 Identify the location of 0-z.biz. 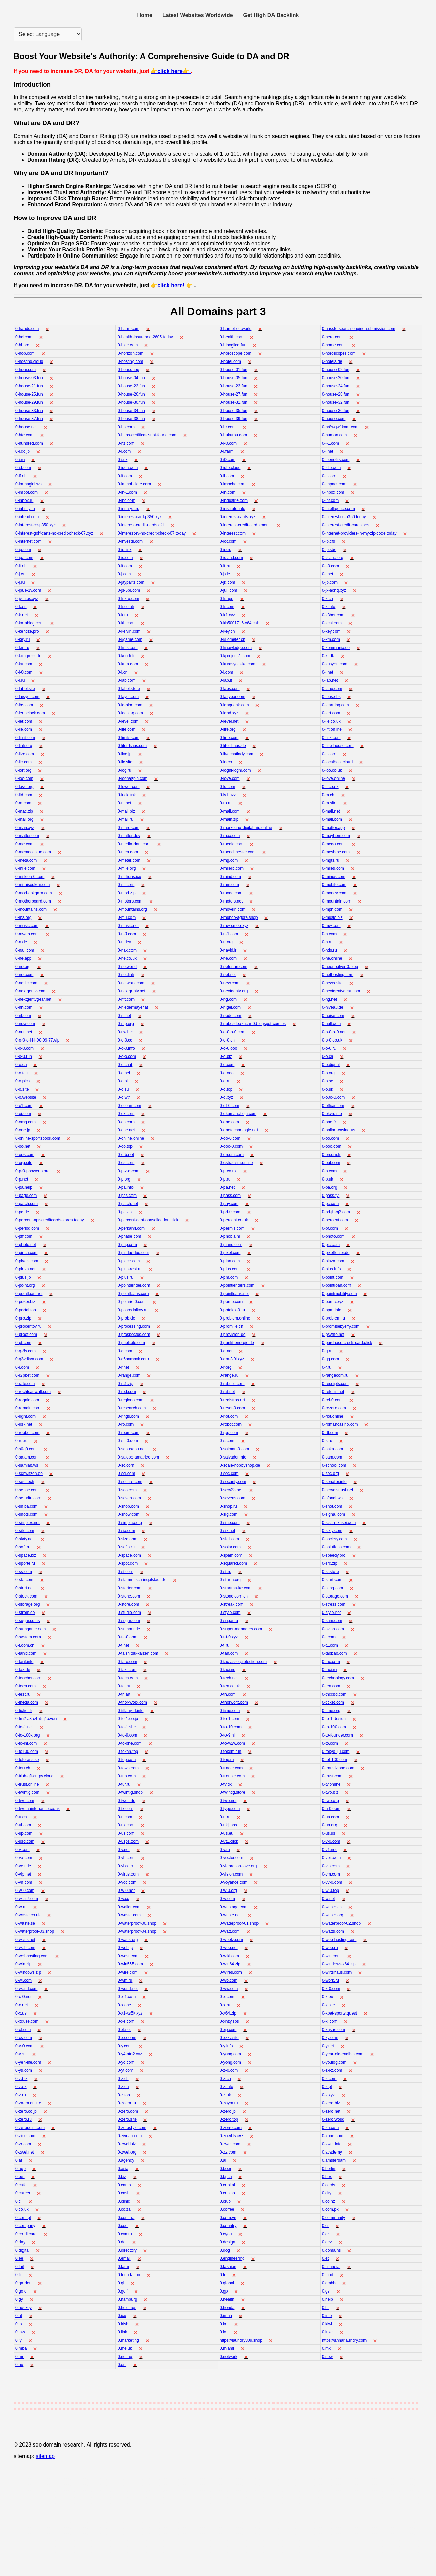
(21, 2078).